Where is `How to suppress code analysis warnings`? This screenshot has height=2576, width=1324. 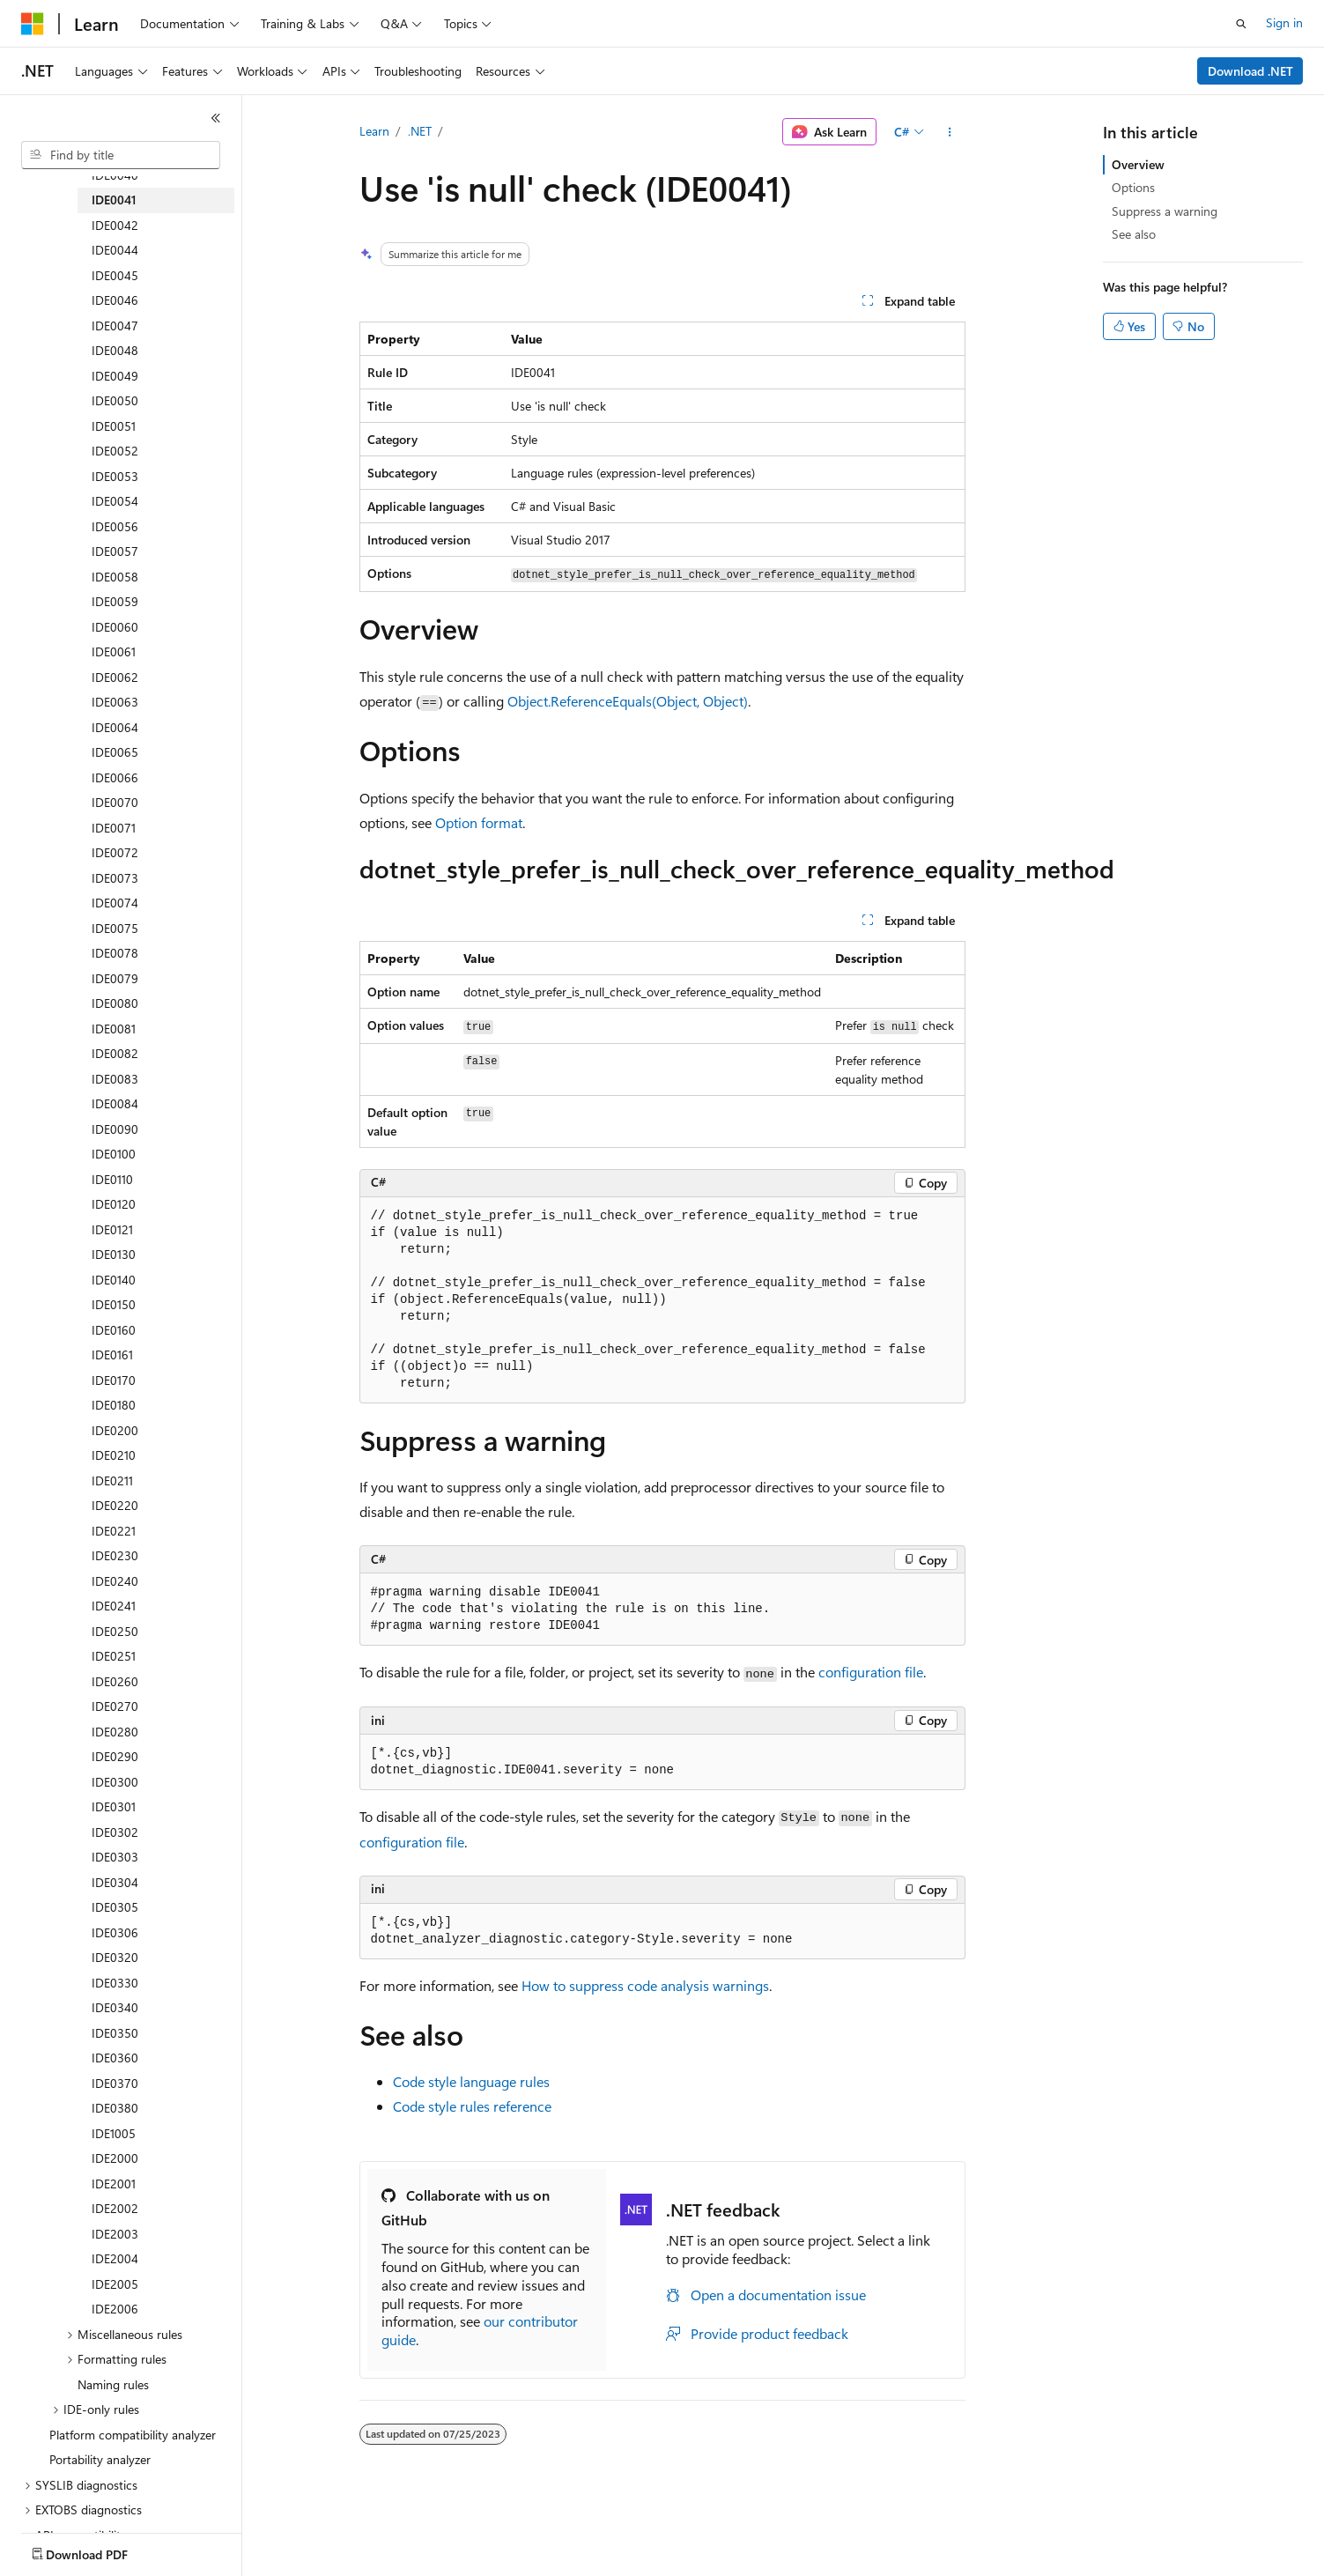 How to suppress code analysis warnings is located at coordinates (645, 1985).